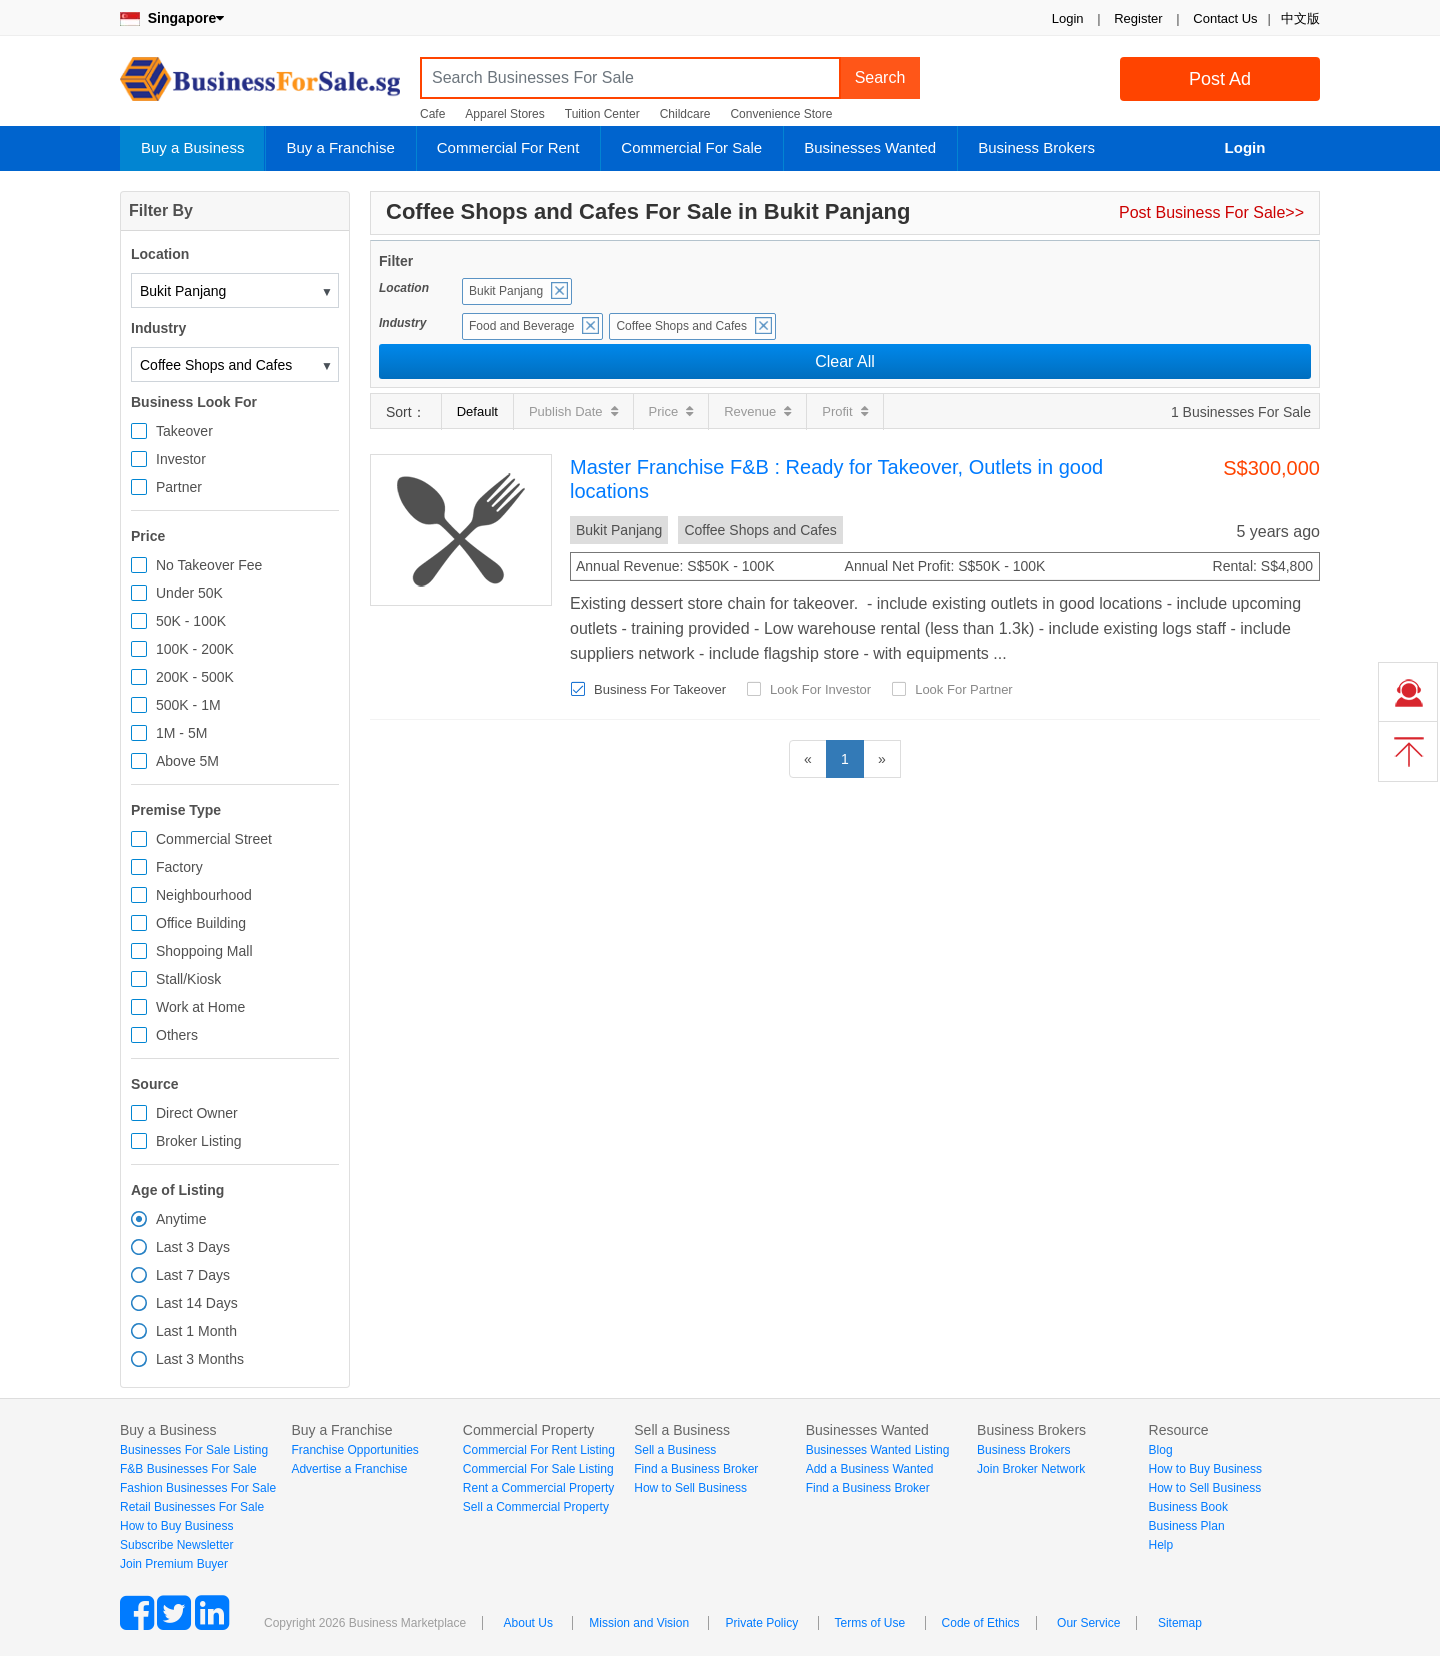  I want to click on Commercial For Sale, so click(691, 147).